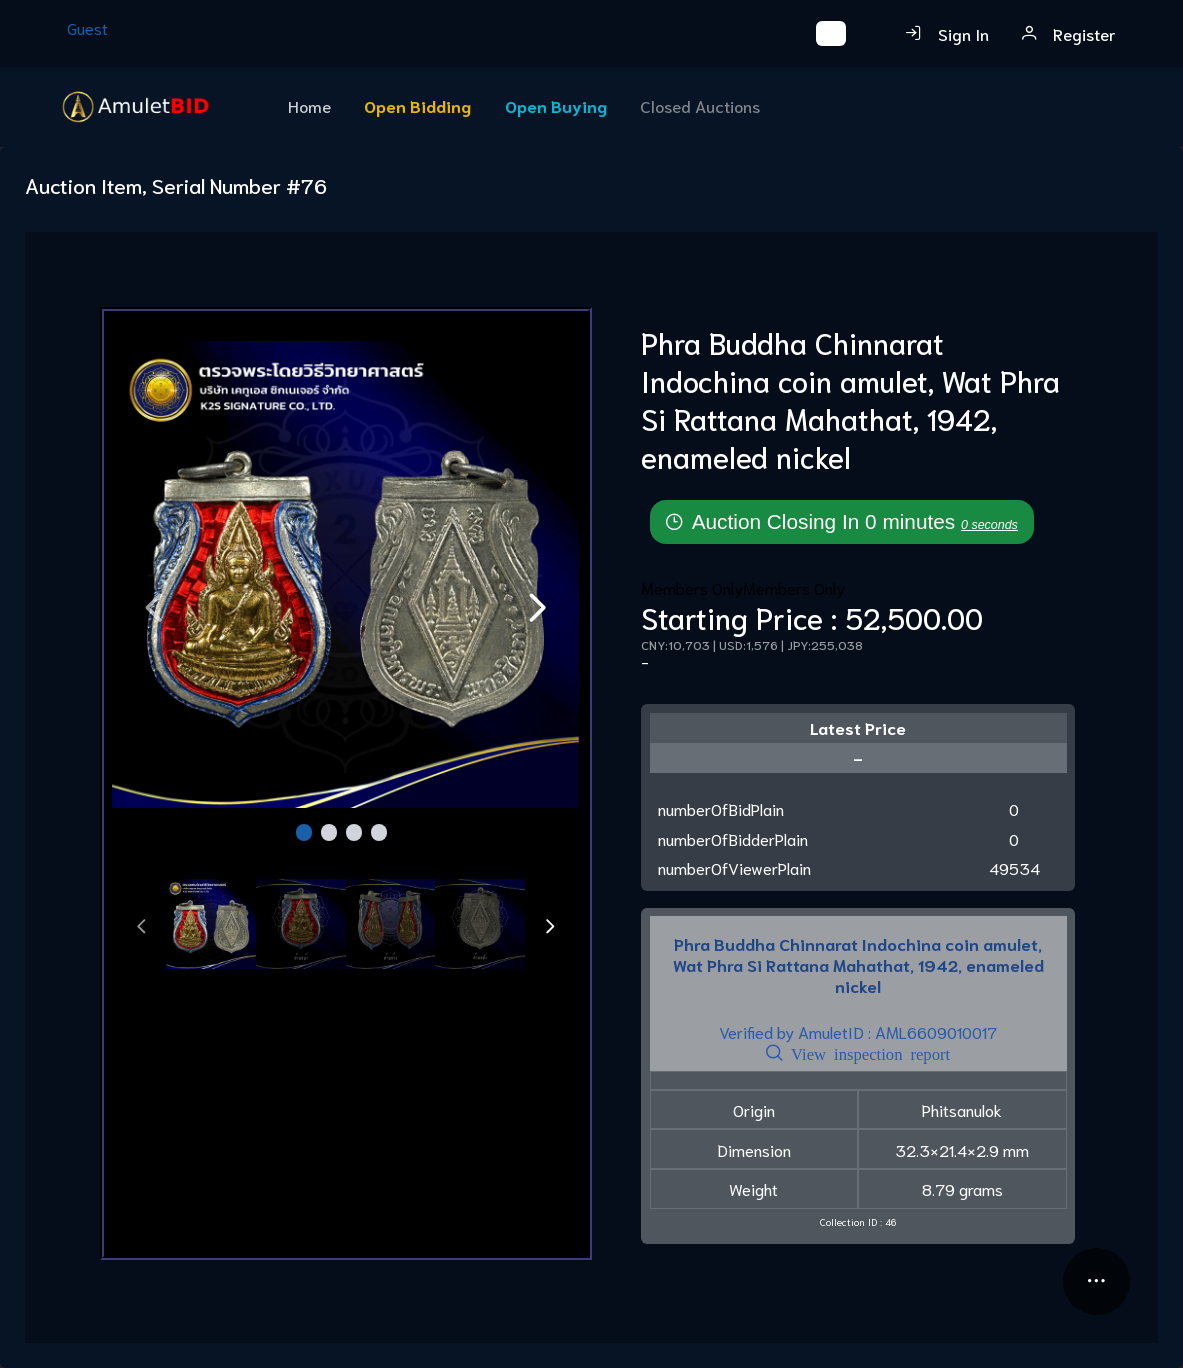 Image resolution: width=1183 pixels, height=1368 pixels. I want to click on [Page 4], so click(379, 835).